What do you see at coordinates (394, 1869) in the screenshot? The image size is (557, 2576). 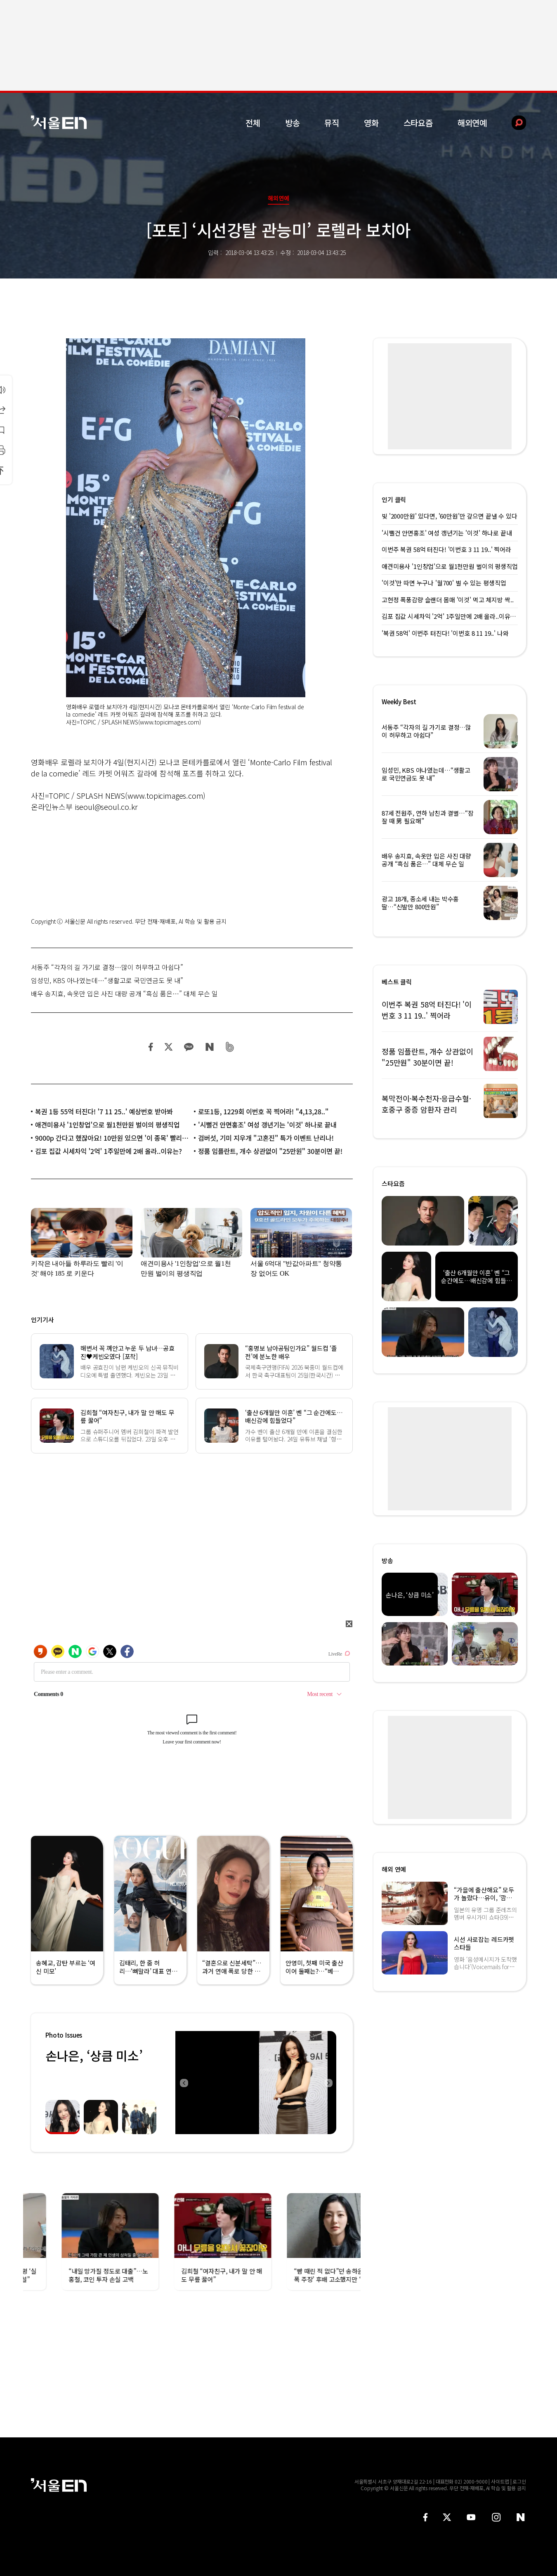 I see `해외 연예` at bounding box center [394, 1869].